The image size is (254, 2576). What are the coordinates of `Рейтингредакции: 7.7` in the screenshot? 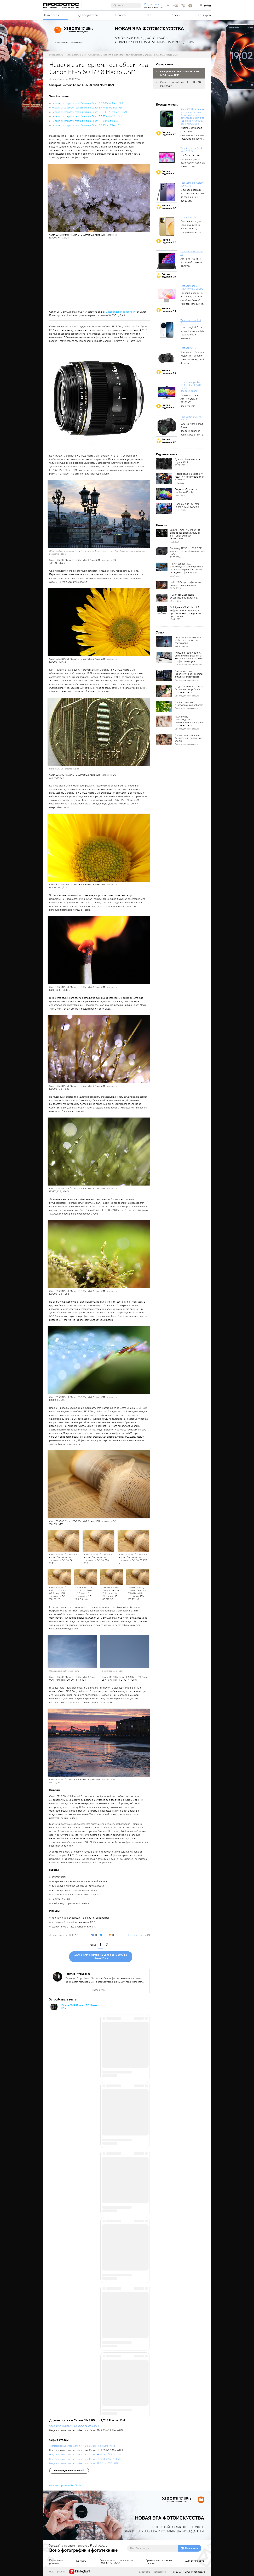 It's located at (168, 172).